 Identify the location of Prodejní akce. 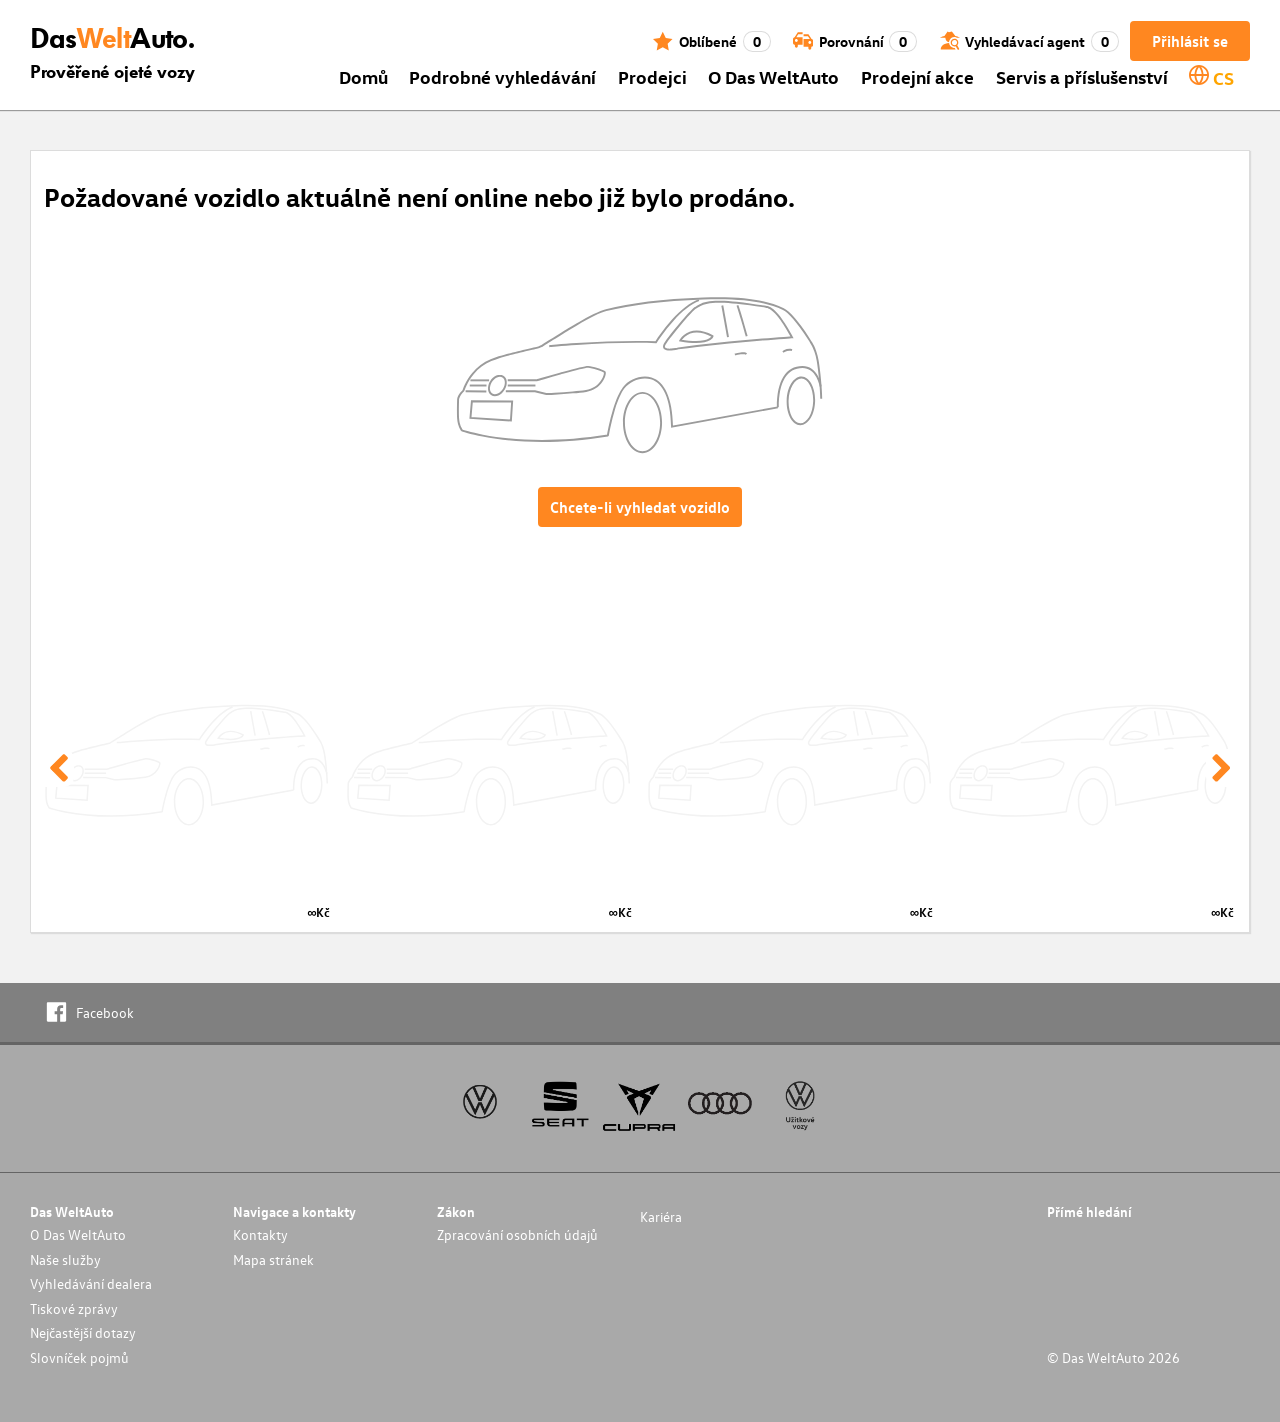
(917, 76).